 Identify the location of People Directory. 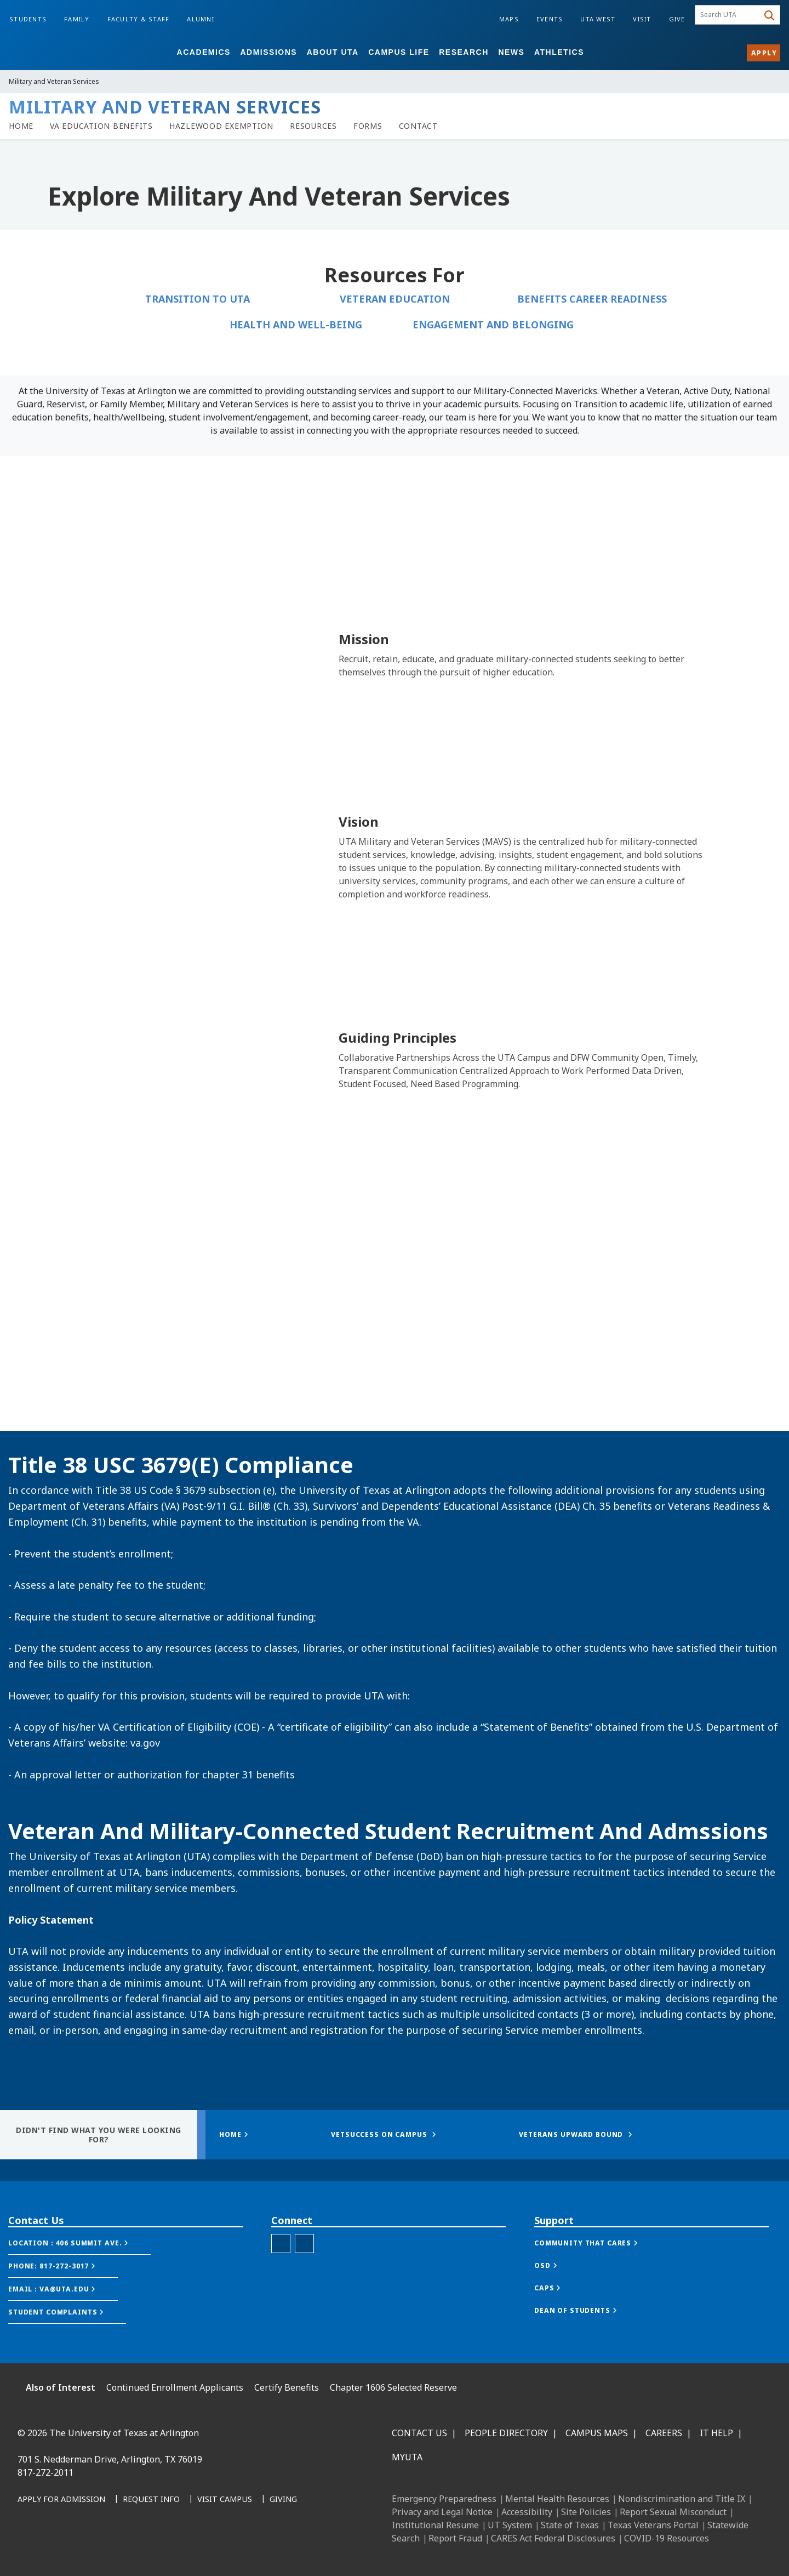
(506, 2433).